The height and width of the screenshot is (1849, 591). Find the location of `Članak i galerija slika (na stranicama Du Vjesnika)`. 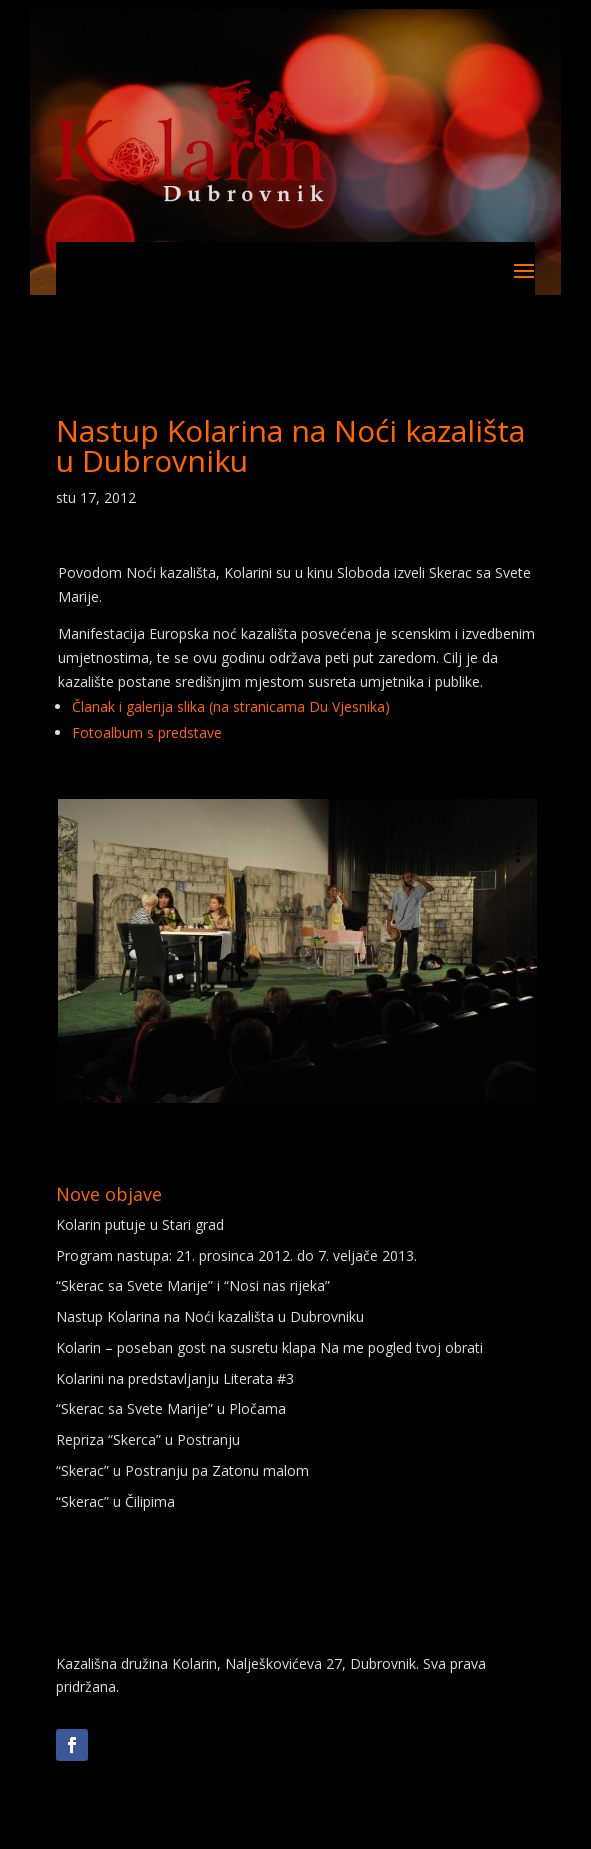

Članak i galerija slika (na stranicama Du Vjesnika) is located at coordinates (231, 706).